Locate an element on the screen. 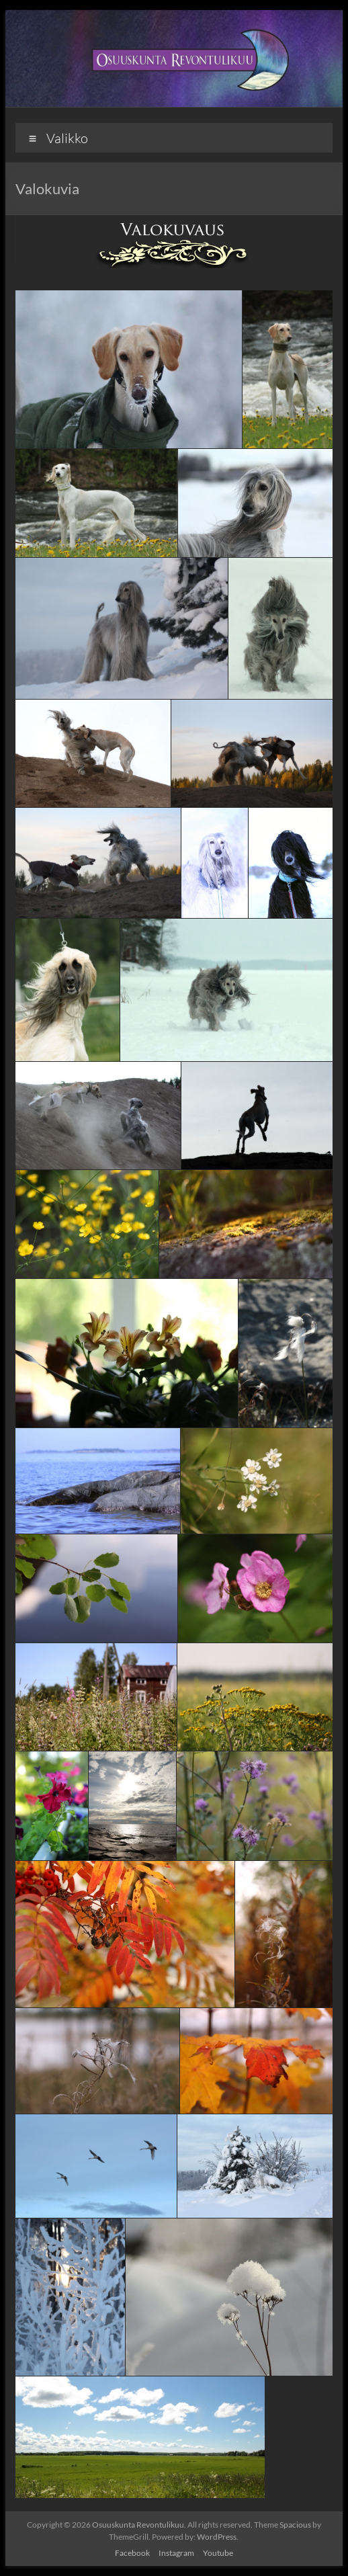  Instagram is located at coordinates (176, 2553).